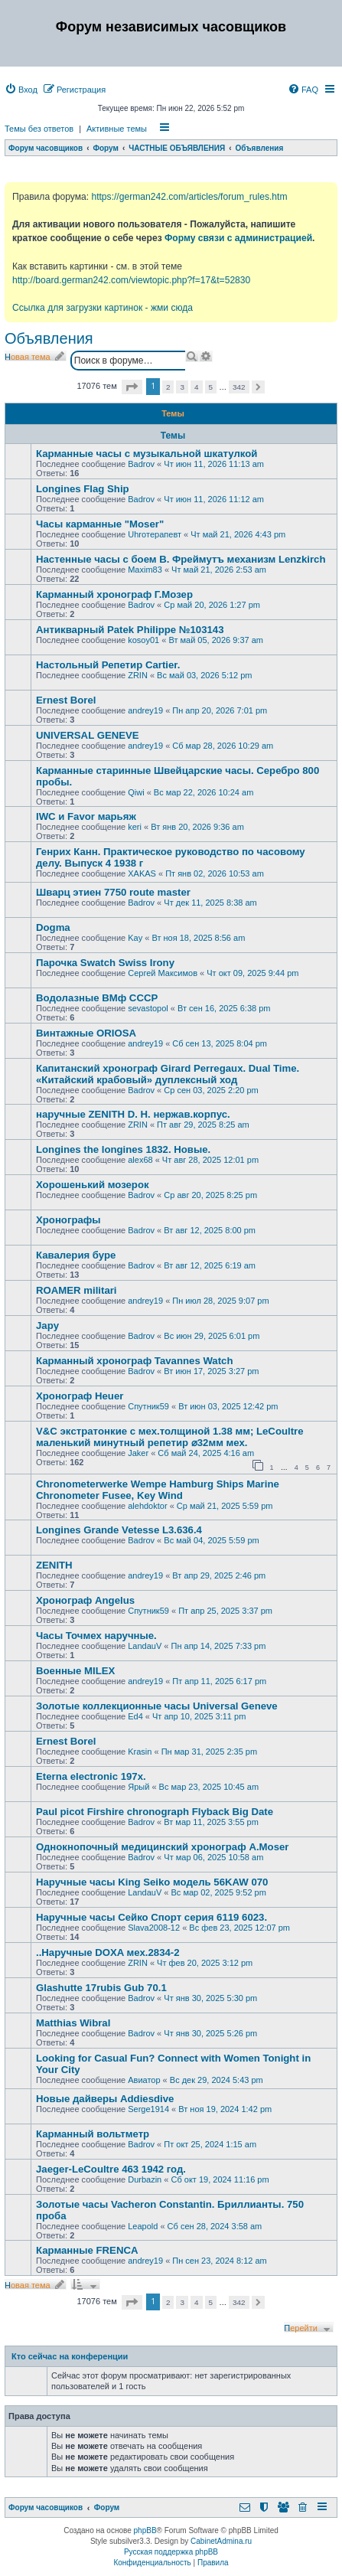 This screenshot has width=342, height=2576. Describe the element at coordinates (101, 1987) in the screenshot. I see `Glashutte 17rubis Gub 70.1` at that location.